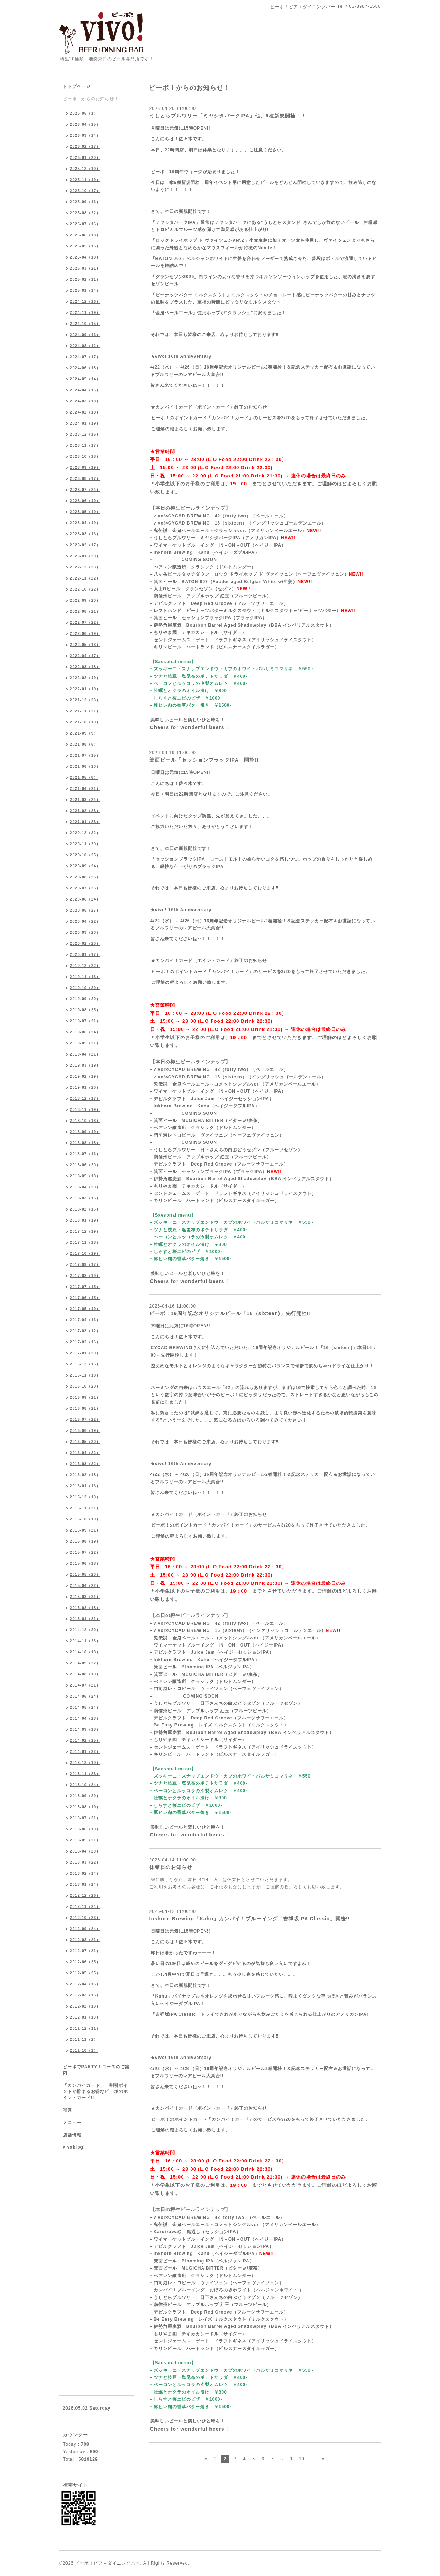 The width and height of the screenshot is (440, 2576). I want to click on 2016-12（16）, so click(85, 1364).